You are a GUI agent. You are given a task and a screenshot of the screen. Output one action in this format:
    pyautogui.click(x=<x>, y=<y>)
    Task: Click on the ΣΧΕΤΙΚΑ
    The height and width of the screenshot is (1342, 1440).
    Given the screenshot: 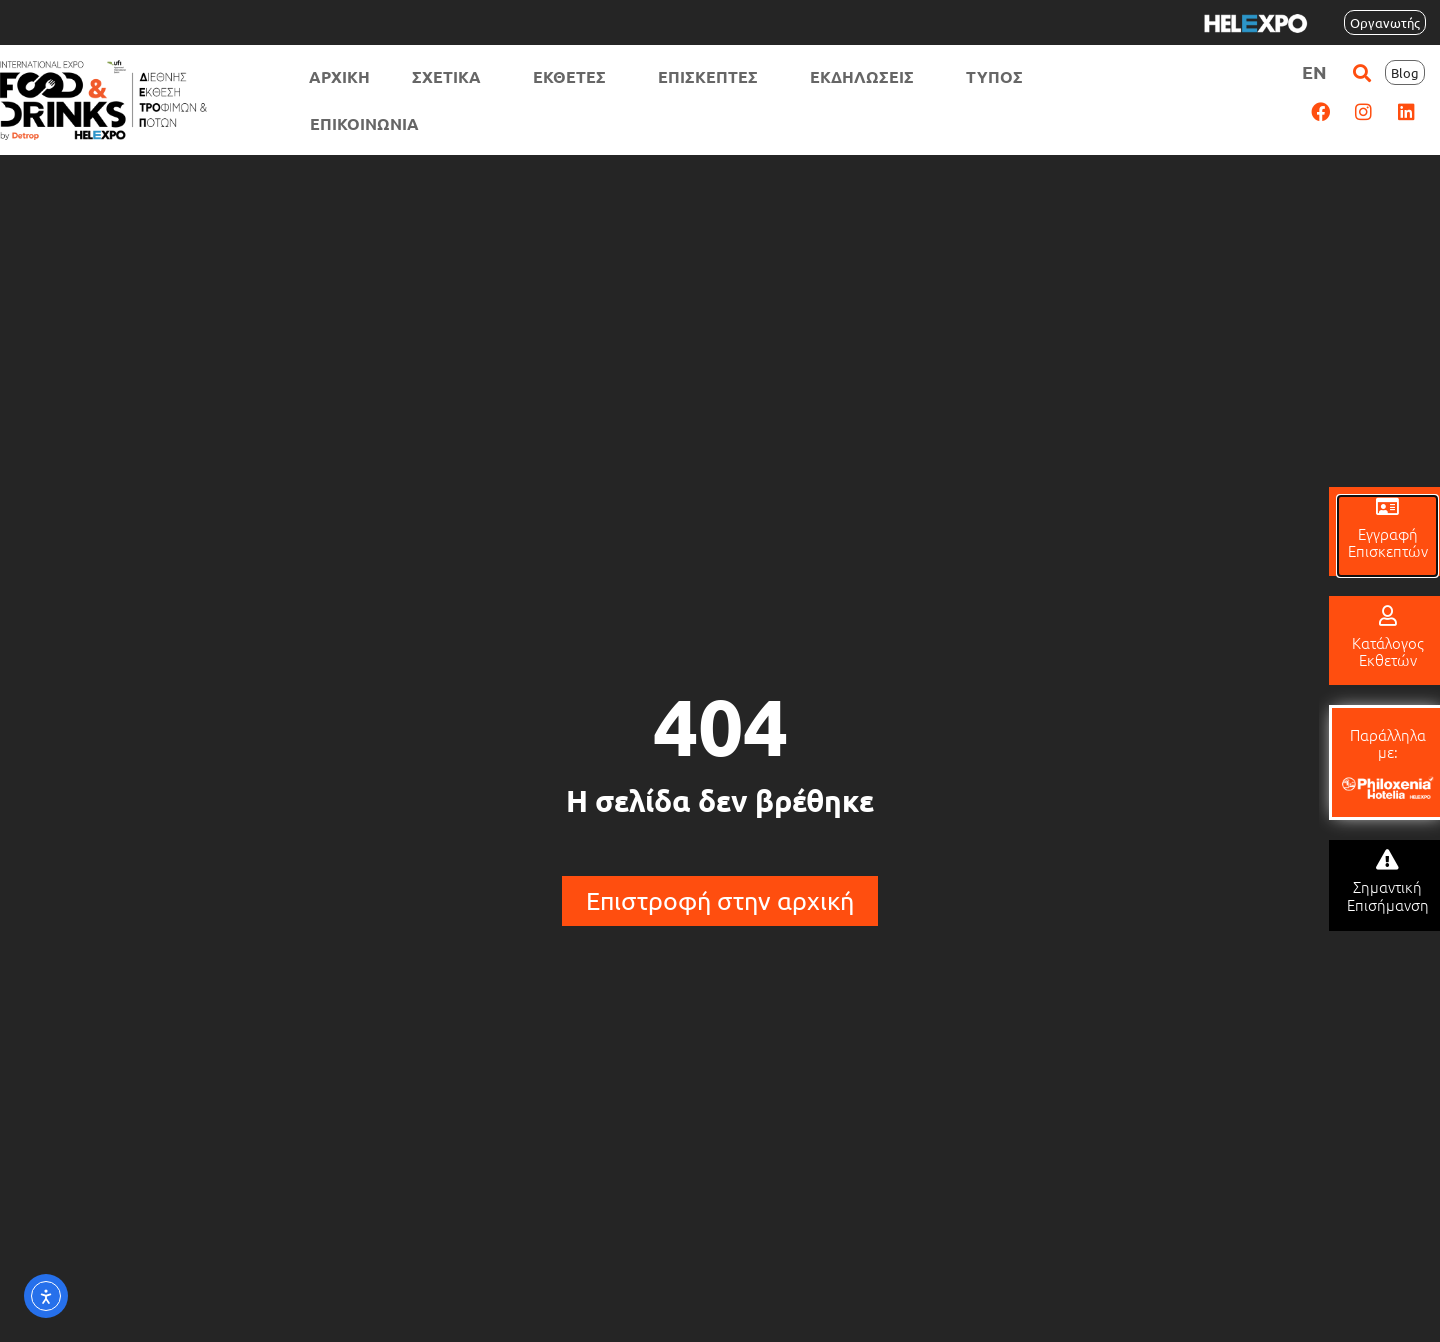 What is the action you would take?
    pyautogui.click(x=451, y=76)
    